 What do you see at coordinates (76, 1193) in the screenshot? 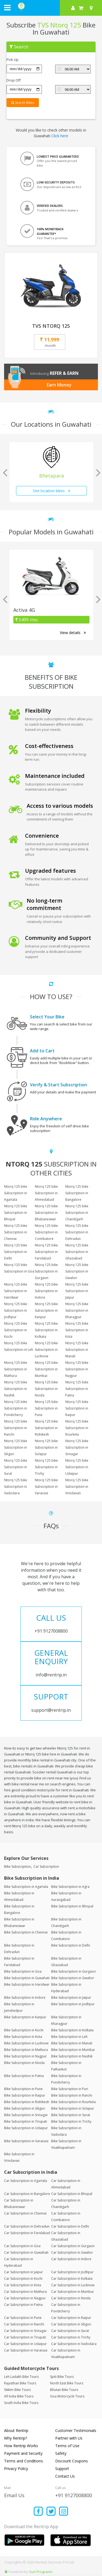
I see `Ntorq 125 bike Subscription in Bangalore` at bounding box center [76, 1193].